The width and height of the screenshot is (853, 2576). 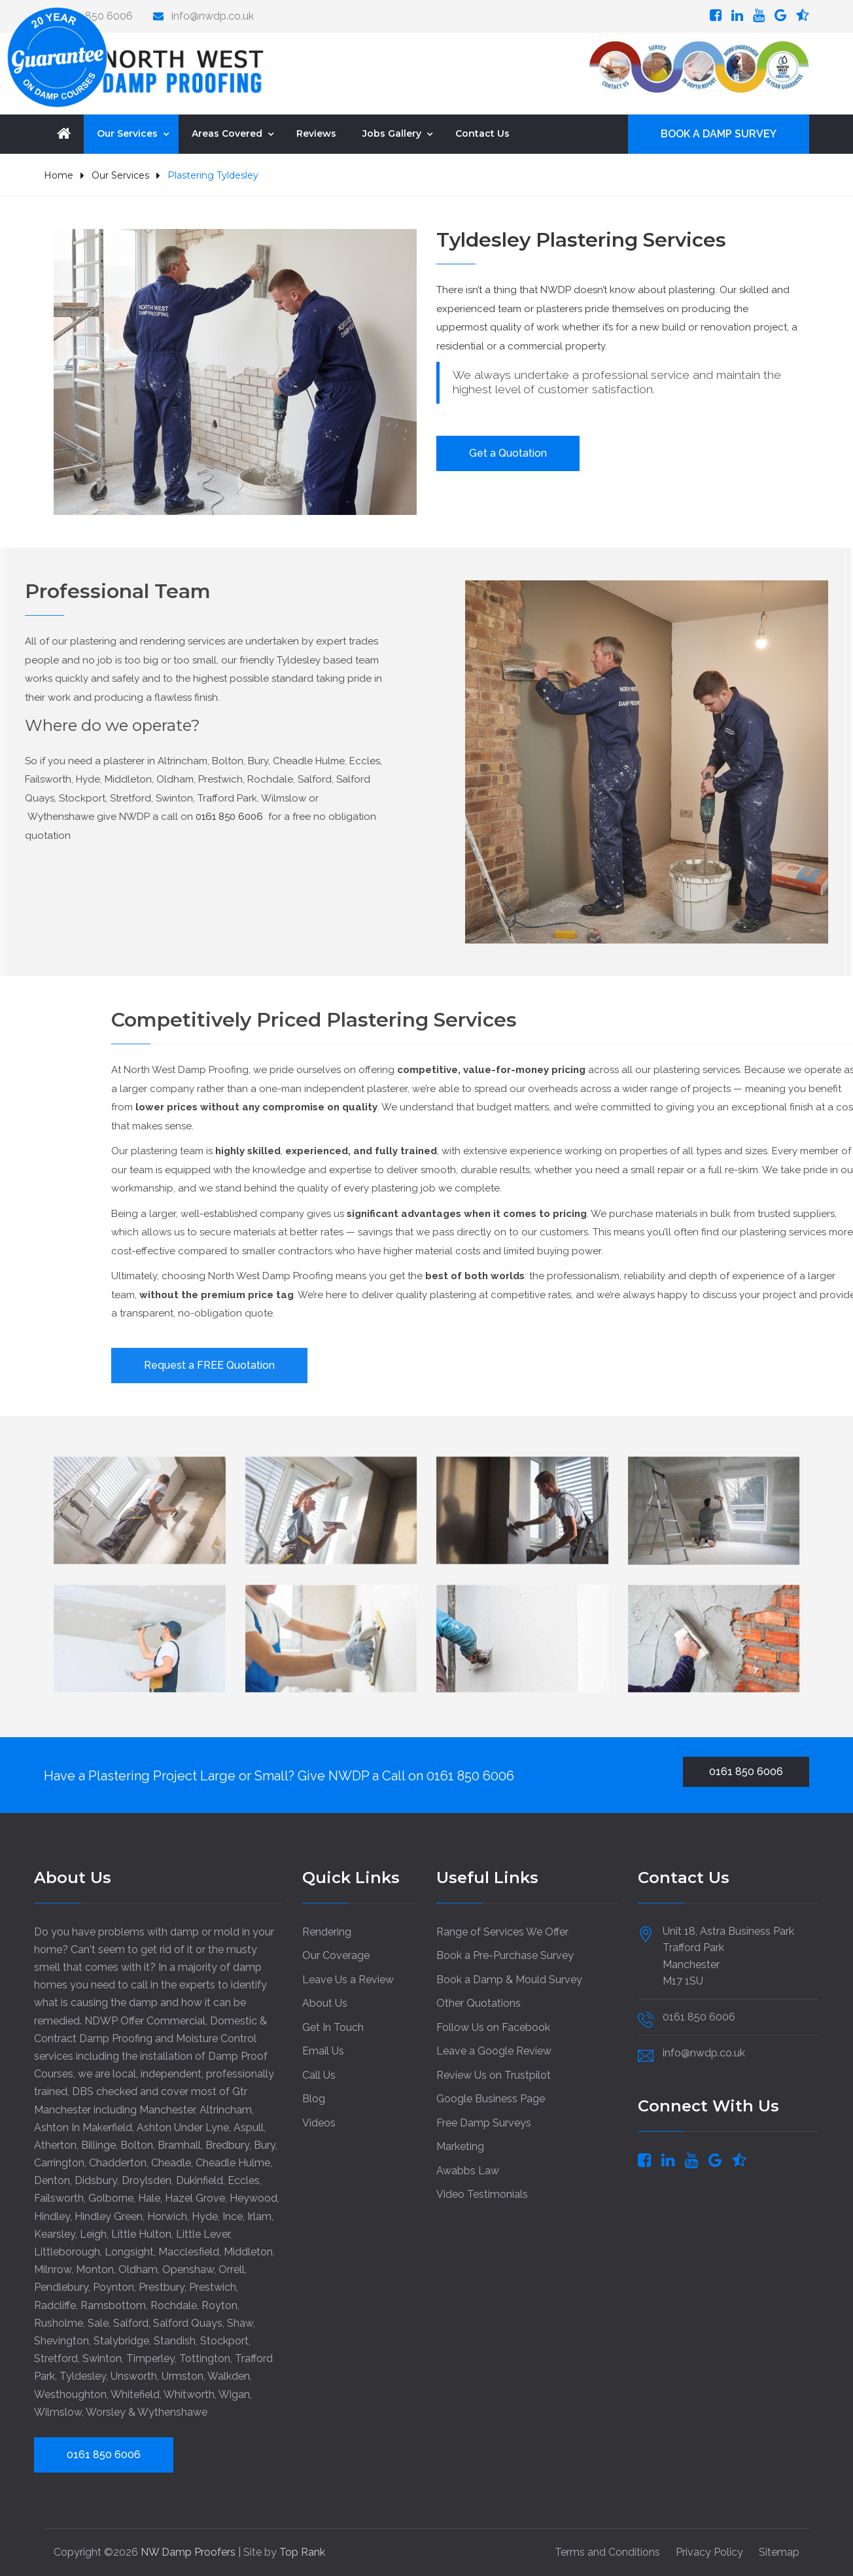 What do you see at coordinates (493, 2051) in the screenshot?
I see `Leave a Google Review` at bounding box center [493, 2051].